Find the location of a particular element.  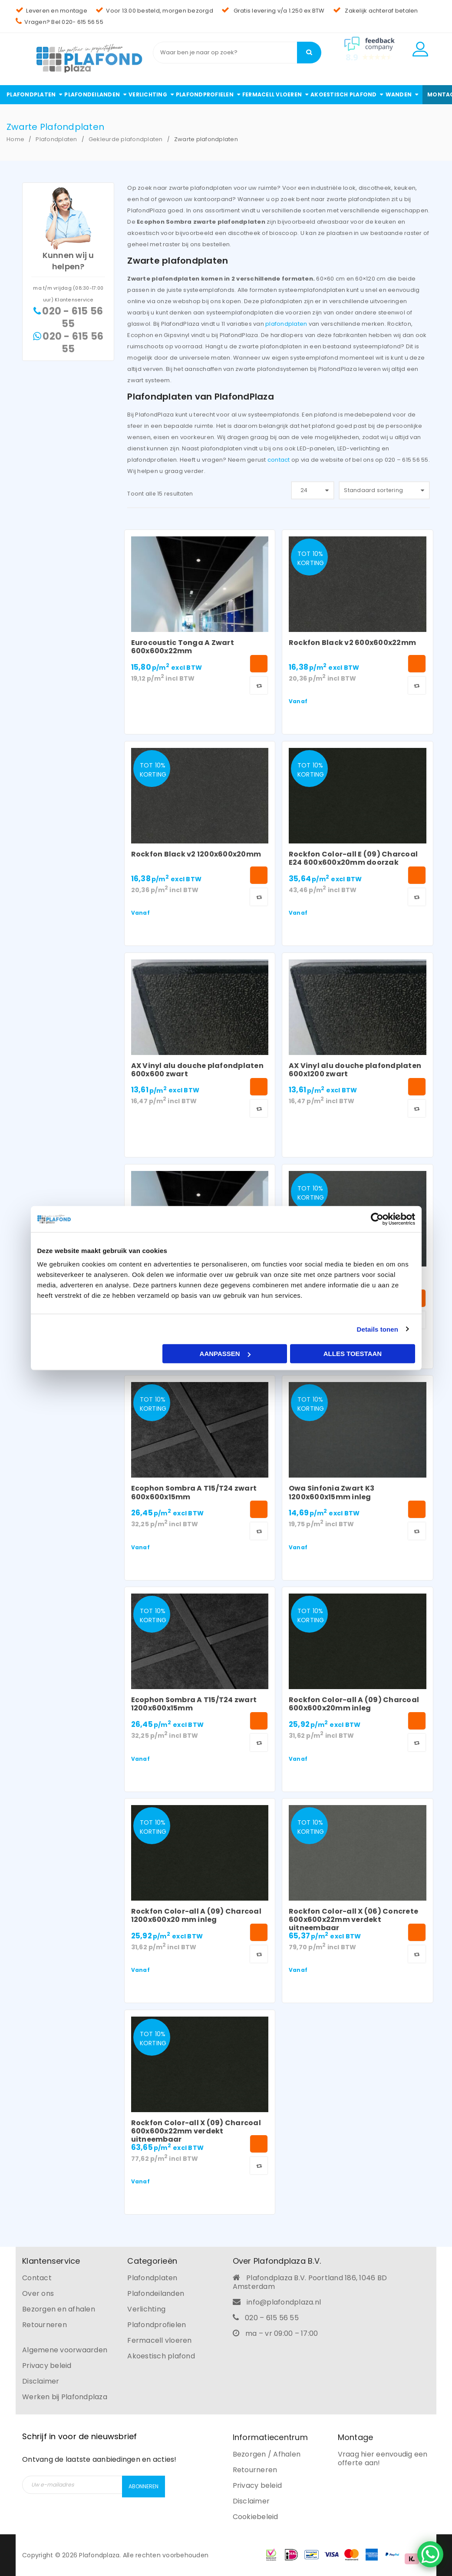

[WhatsApp Chat Button] is located at coordinates (430, 2554).